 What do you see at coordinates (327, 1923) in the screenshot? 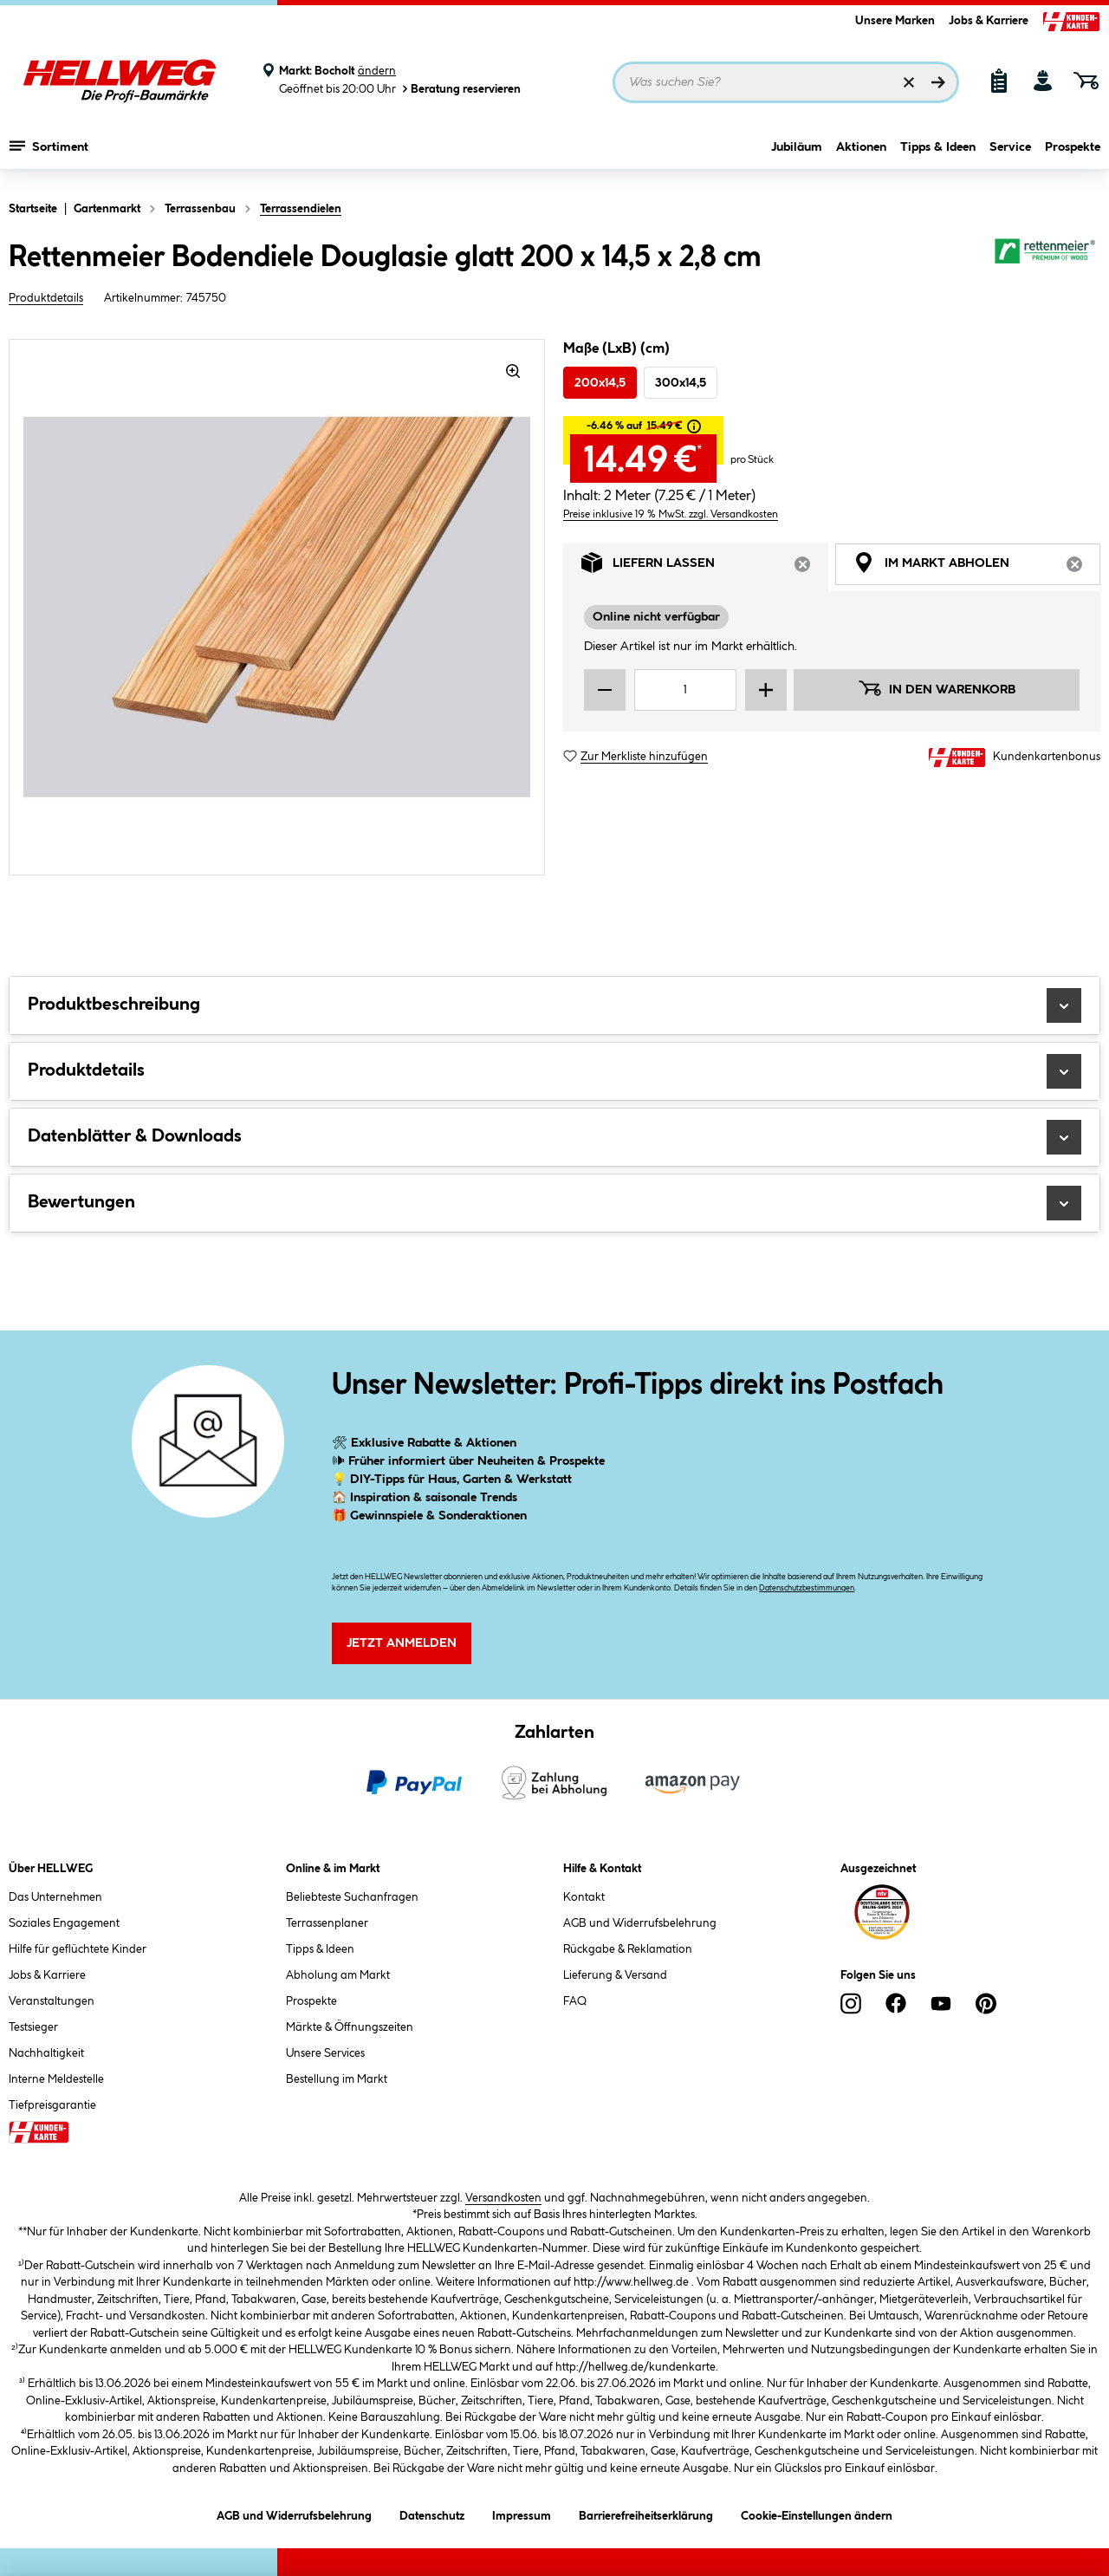
I see `Terrassenplaner` at bounding box center [327, 1923].